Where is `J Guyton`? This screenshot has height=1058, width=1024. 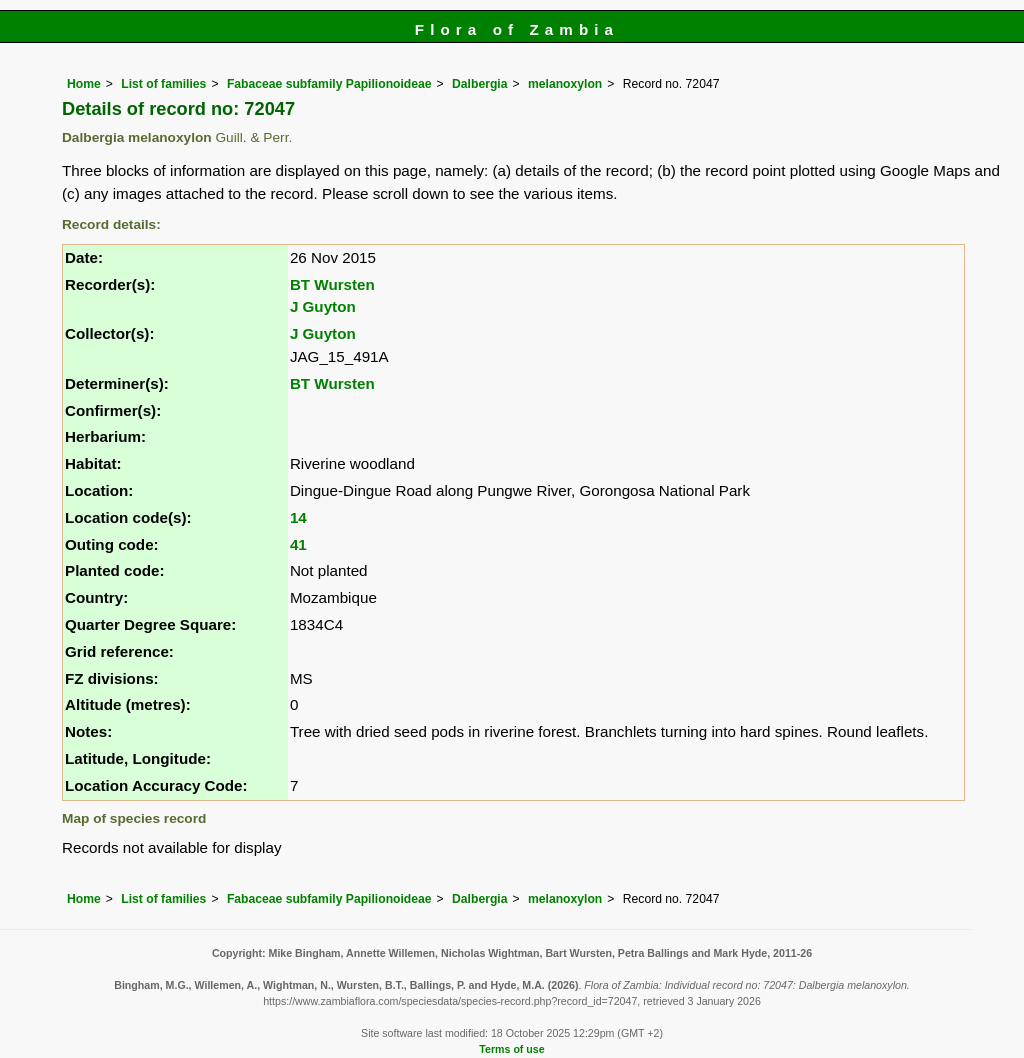 J Guyton is located at coordinates (323, 306).